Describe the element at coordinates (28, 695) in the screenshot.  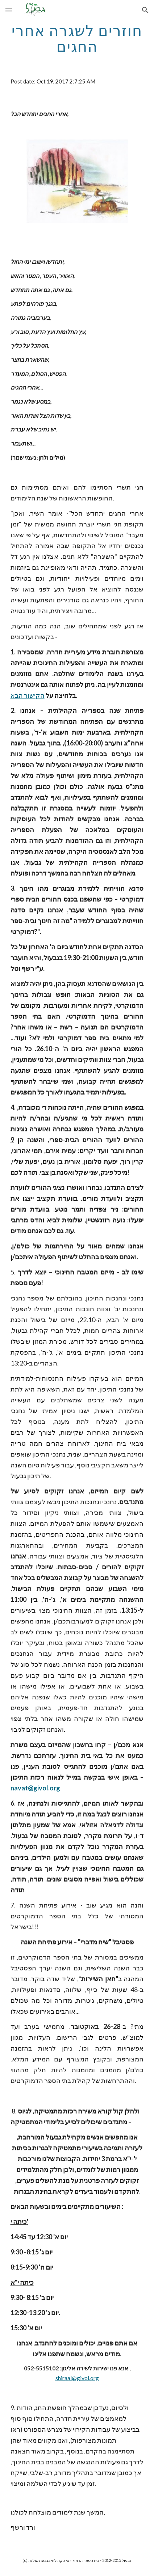
I see `הקישור הבא` at that location.